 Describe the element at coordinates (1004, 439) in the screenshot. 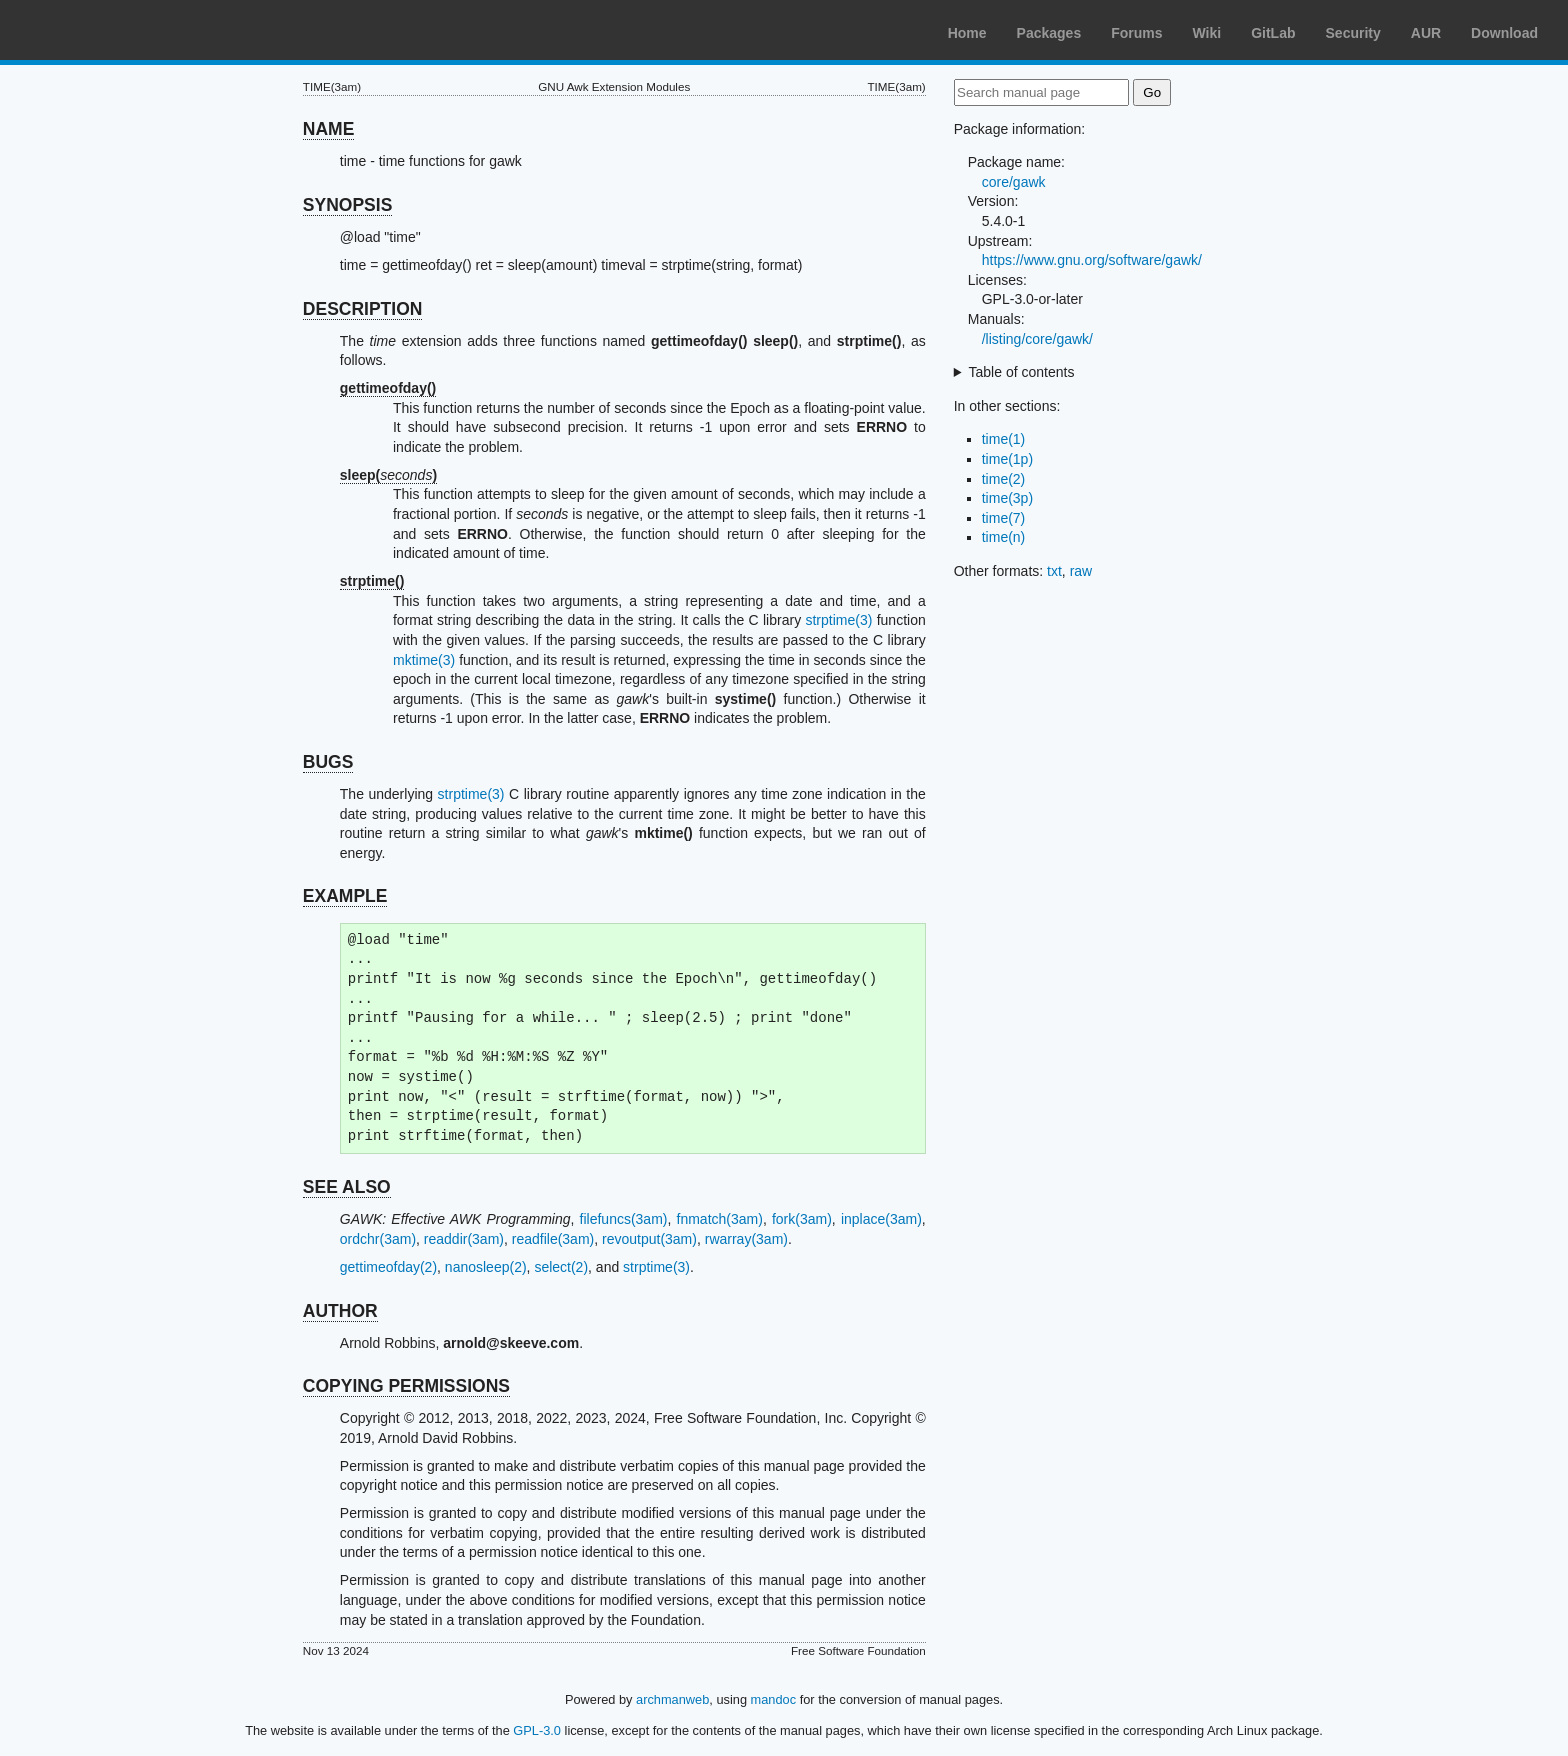

I see `time(1)` at that location.